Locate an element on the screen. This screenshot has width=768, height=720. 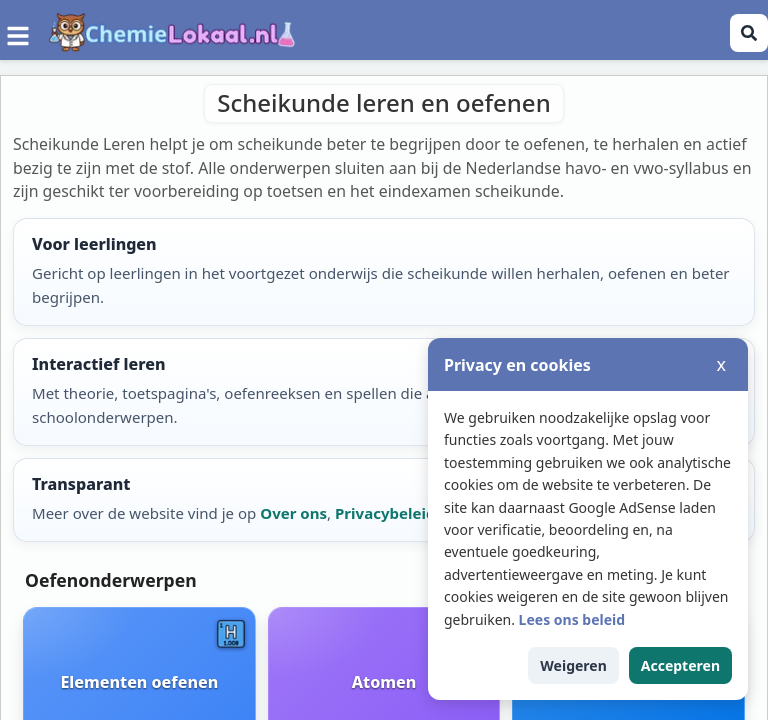
[Menu] is located at coordinates (18, 33).